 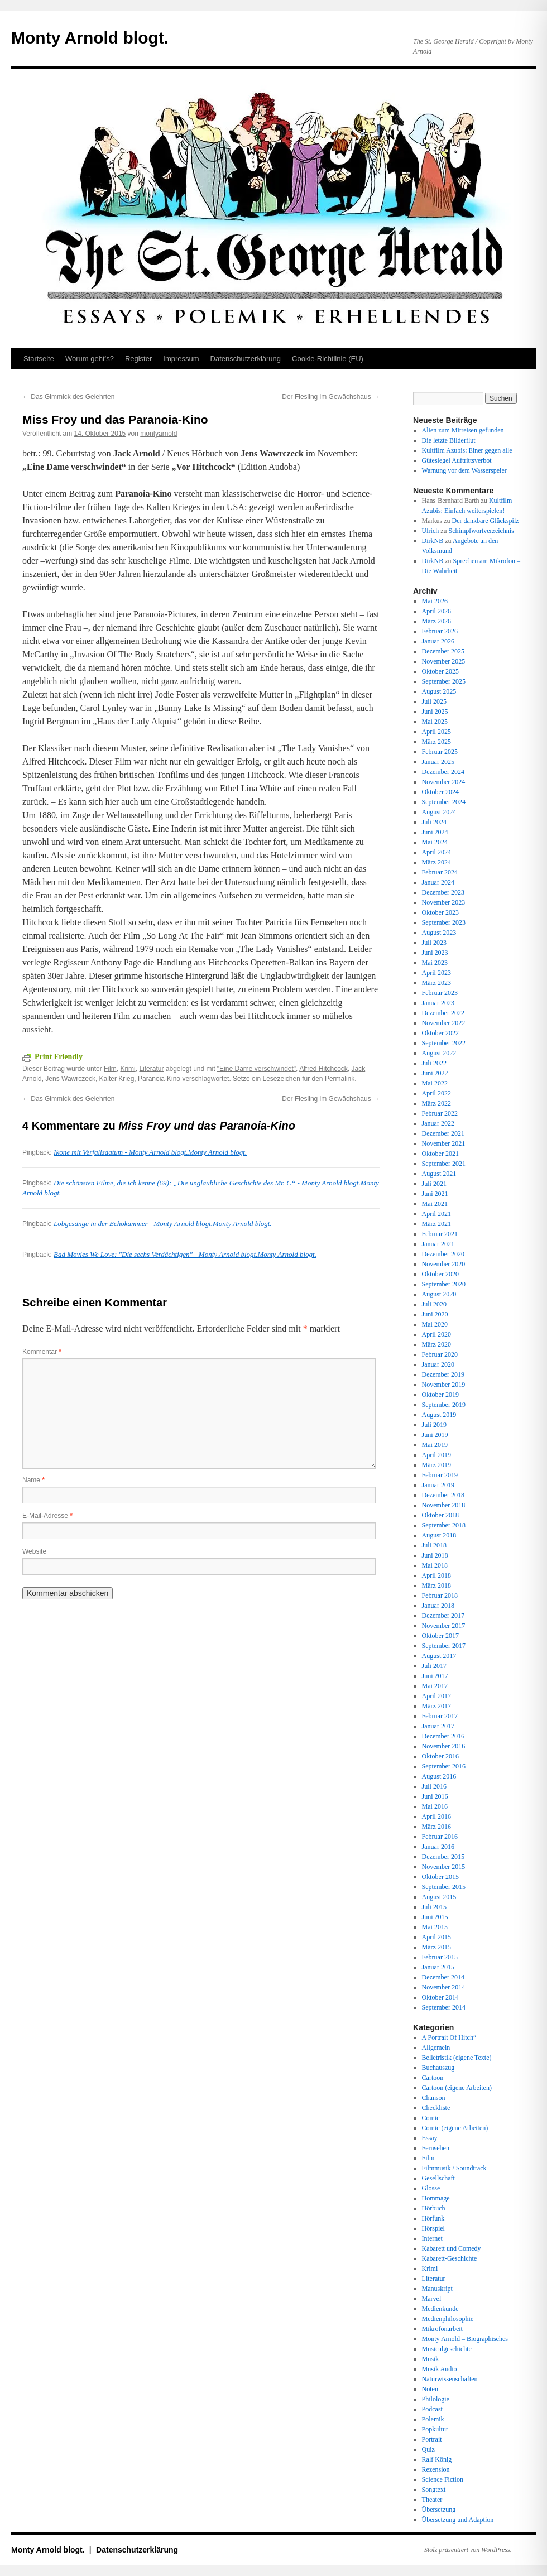 I want to click on Popkultur, so click(x=435, y=2429).